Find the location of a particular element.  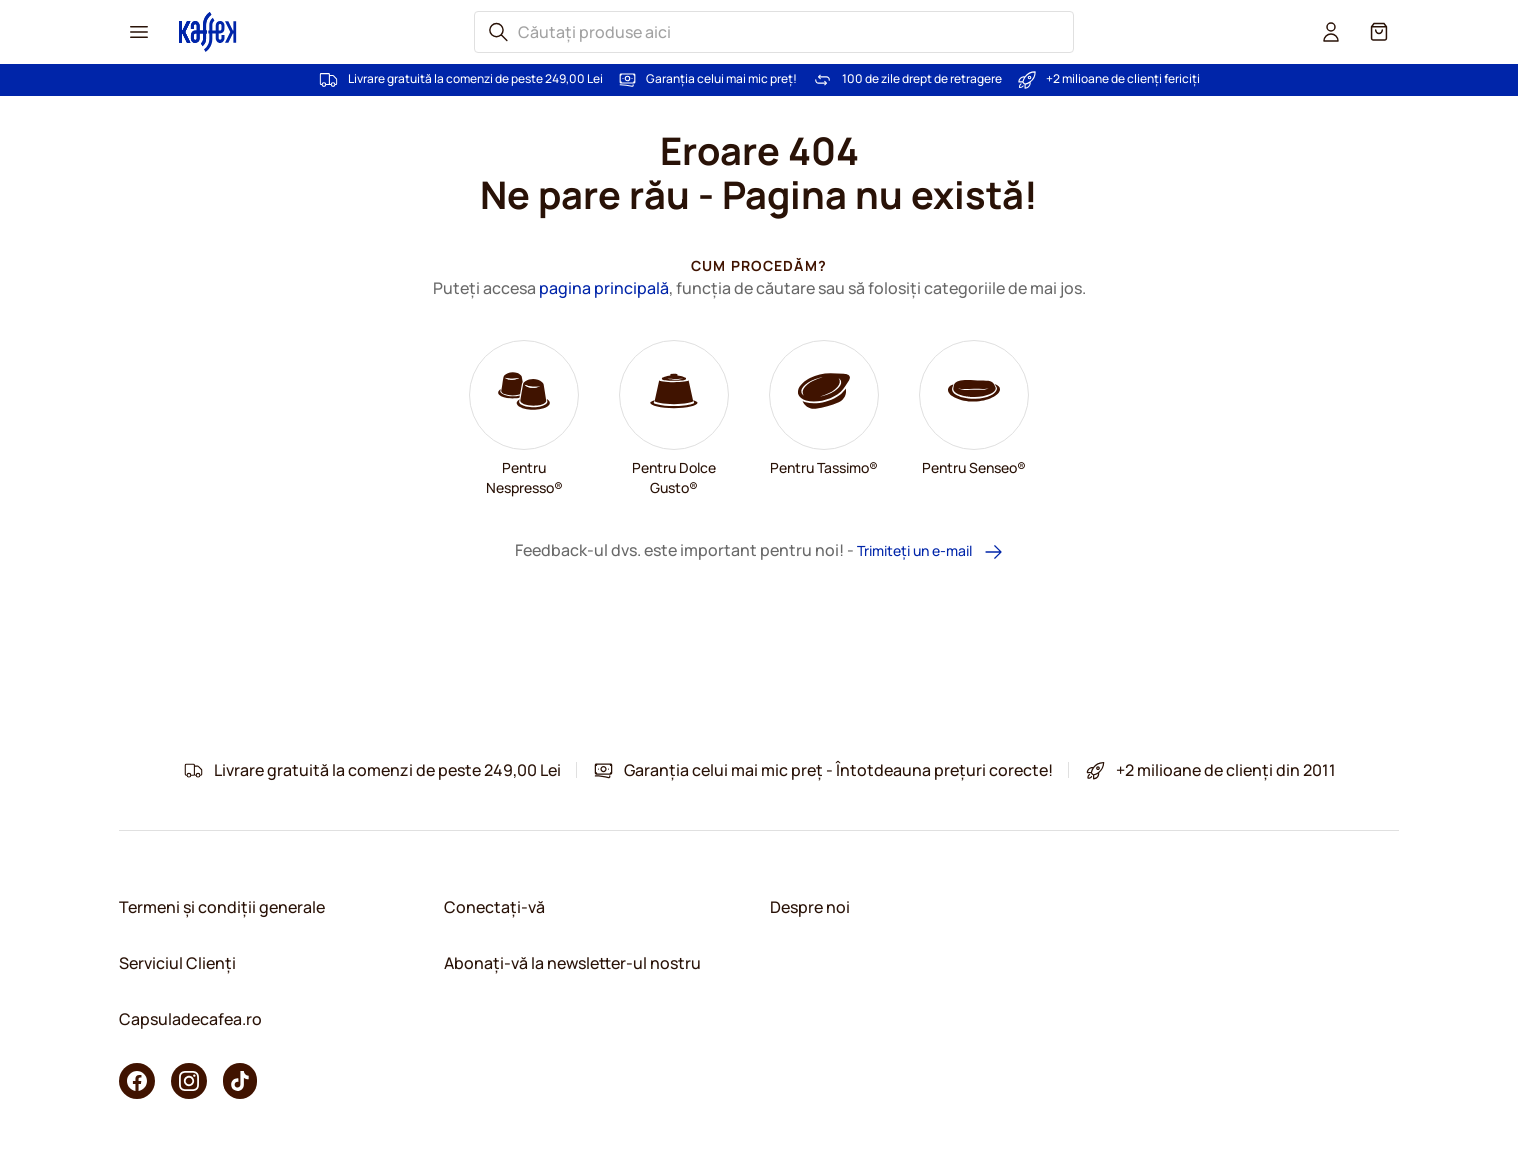

pagina principală is located at coordinates (604, 288).